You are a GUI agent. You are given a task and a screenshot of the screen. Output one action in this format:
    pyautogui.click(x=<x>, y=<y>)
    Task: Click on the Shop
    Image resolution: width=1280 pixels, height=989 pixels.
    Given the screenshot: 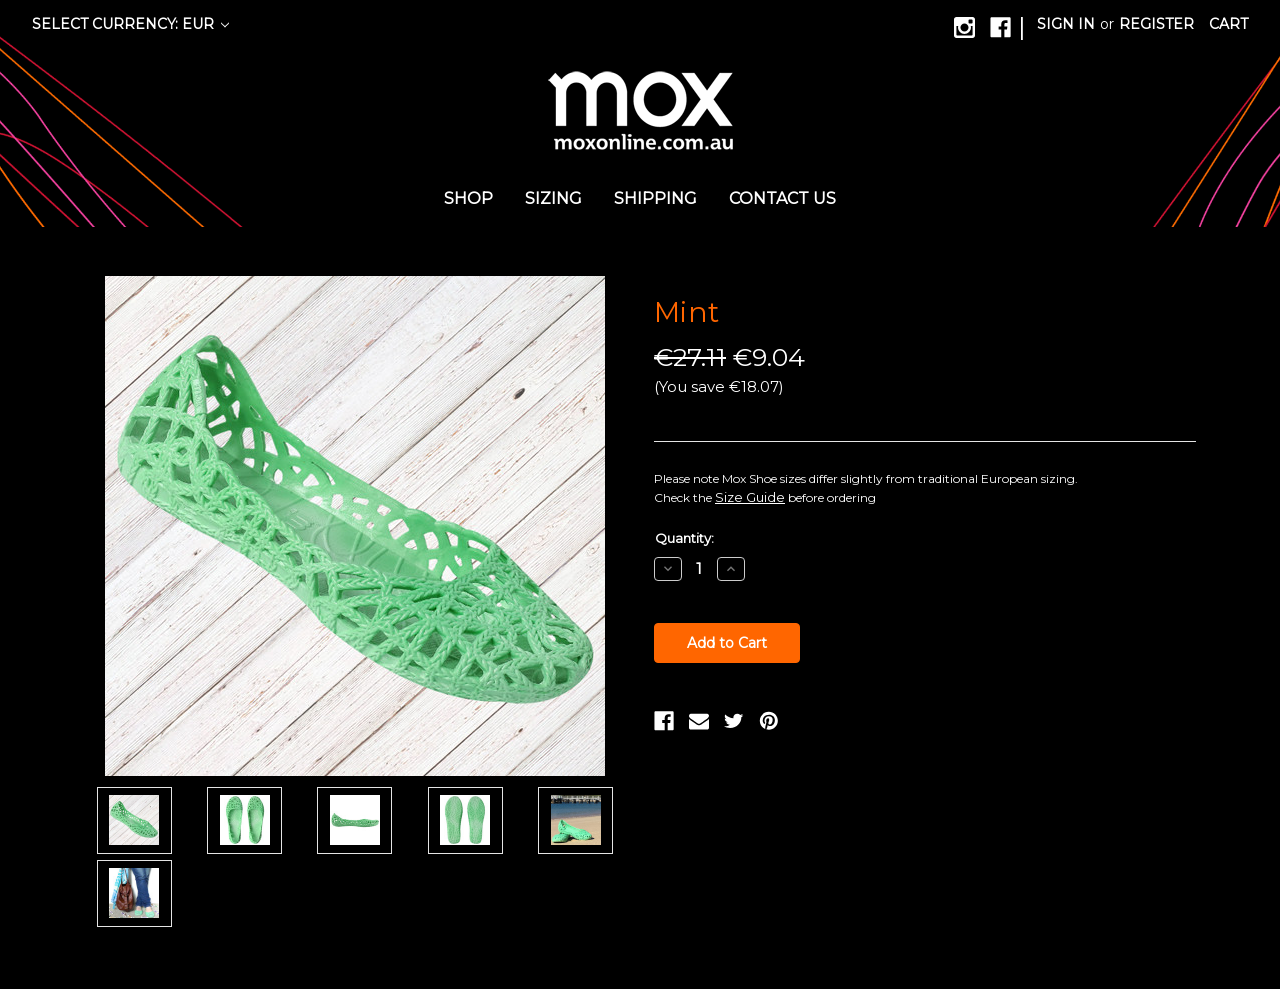 What is the action you would take?
    pyautogui.click(x=468, y=198)
    